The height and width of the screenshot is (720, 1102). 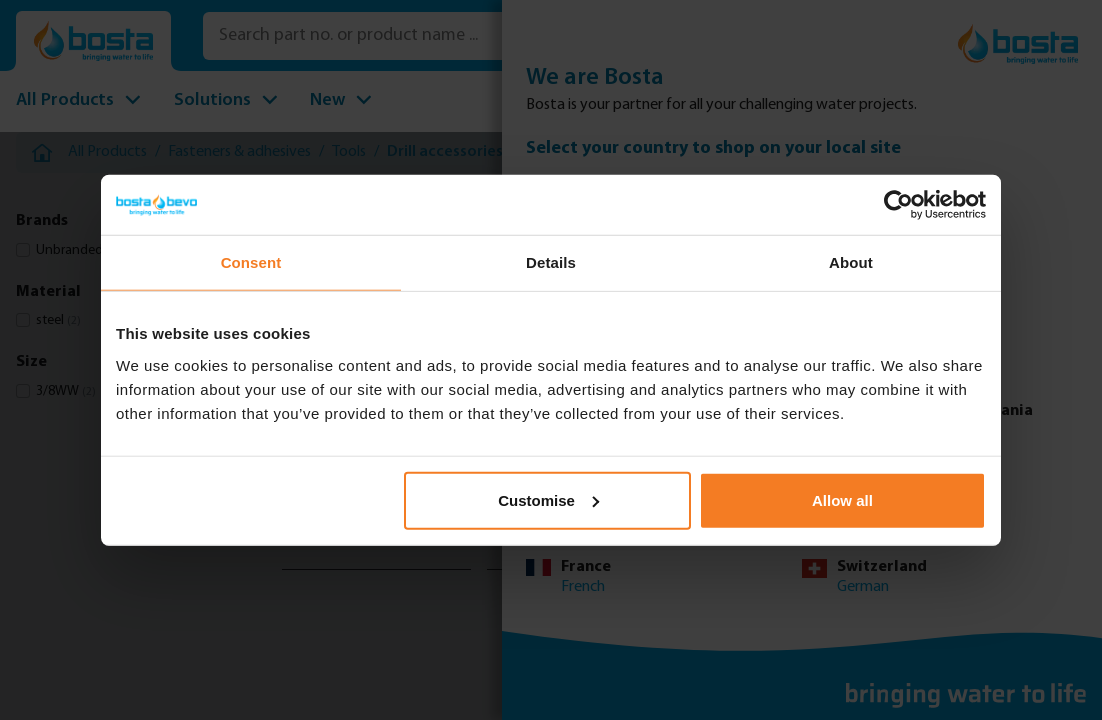 I want to click on [Usercentrics Cookiebot - opens in a new window], so click(x=898, y=205).